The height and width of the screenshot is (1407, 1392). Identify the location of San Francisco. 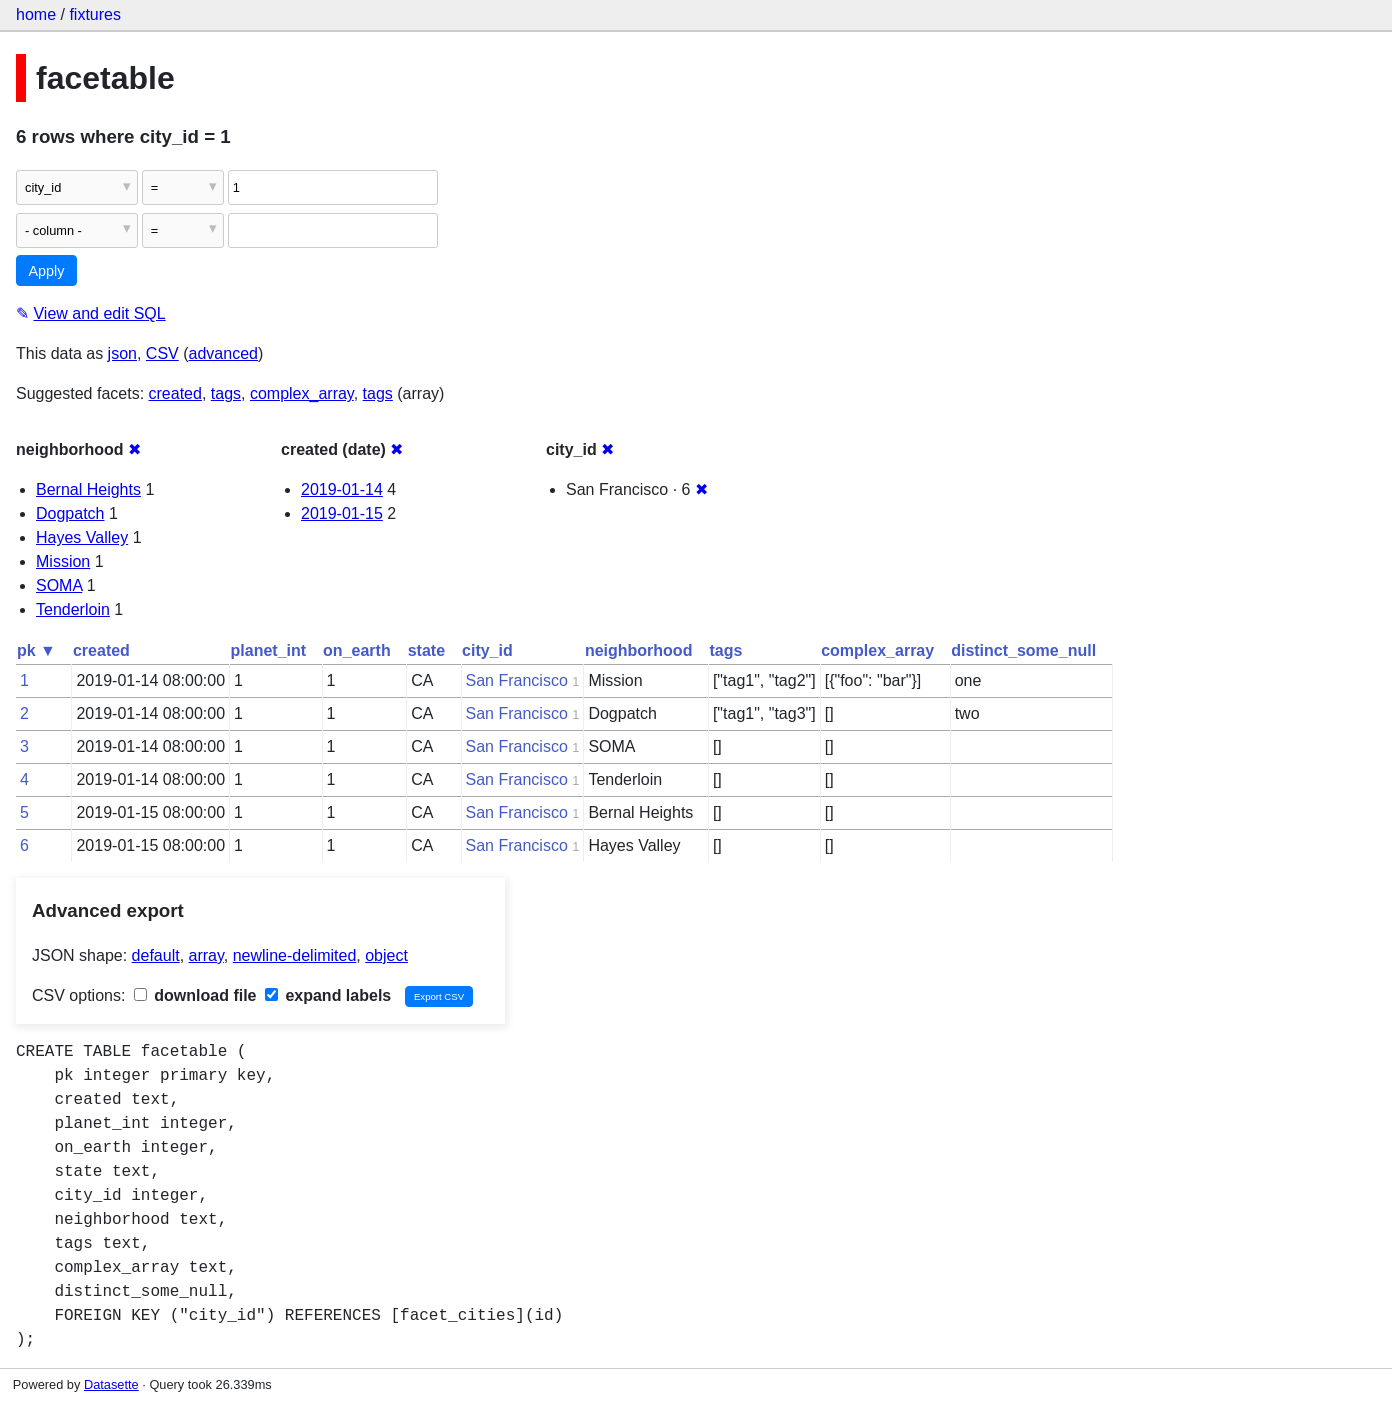
(517, 680).